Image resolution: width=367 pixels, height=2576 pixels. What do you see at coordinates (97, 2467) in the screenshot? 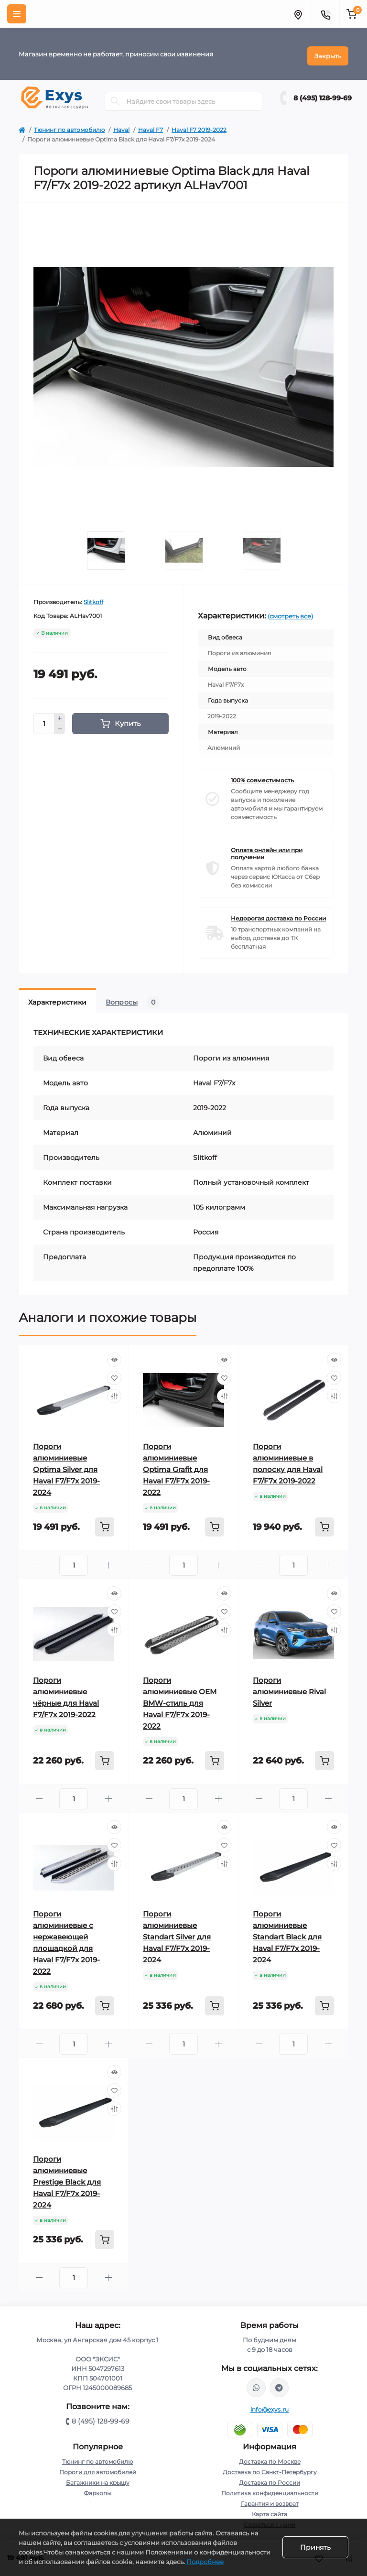
I see `Пороги для автомобилей` at bounding box center [97, 2467].